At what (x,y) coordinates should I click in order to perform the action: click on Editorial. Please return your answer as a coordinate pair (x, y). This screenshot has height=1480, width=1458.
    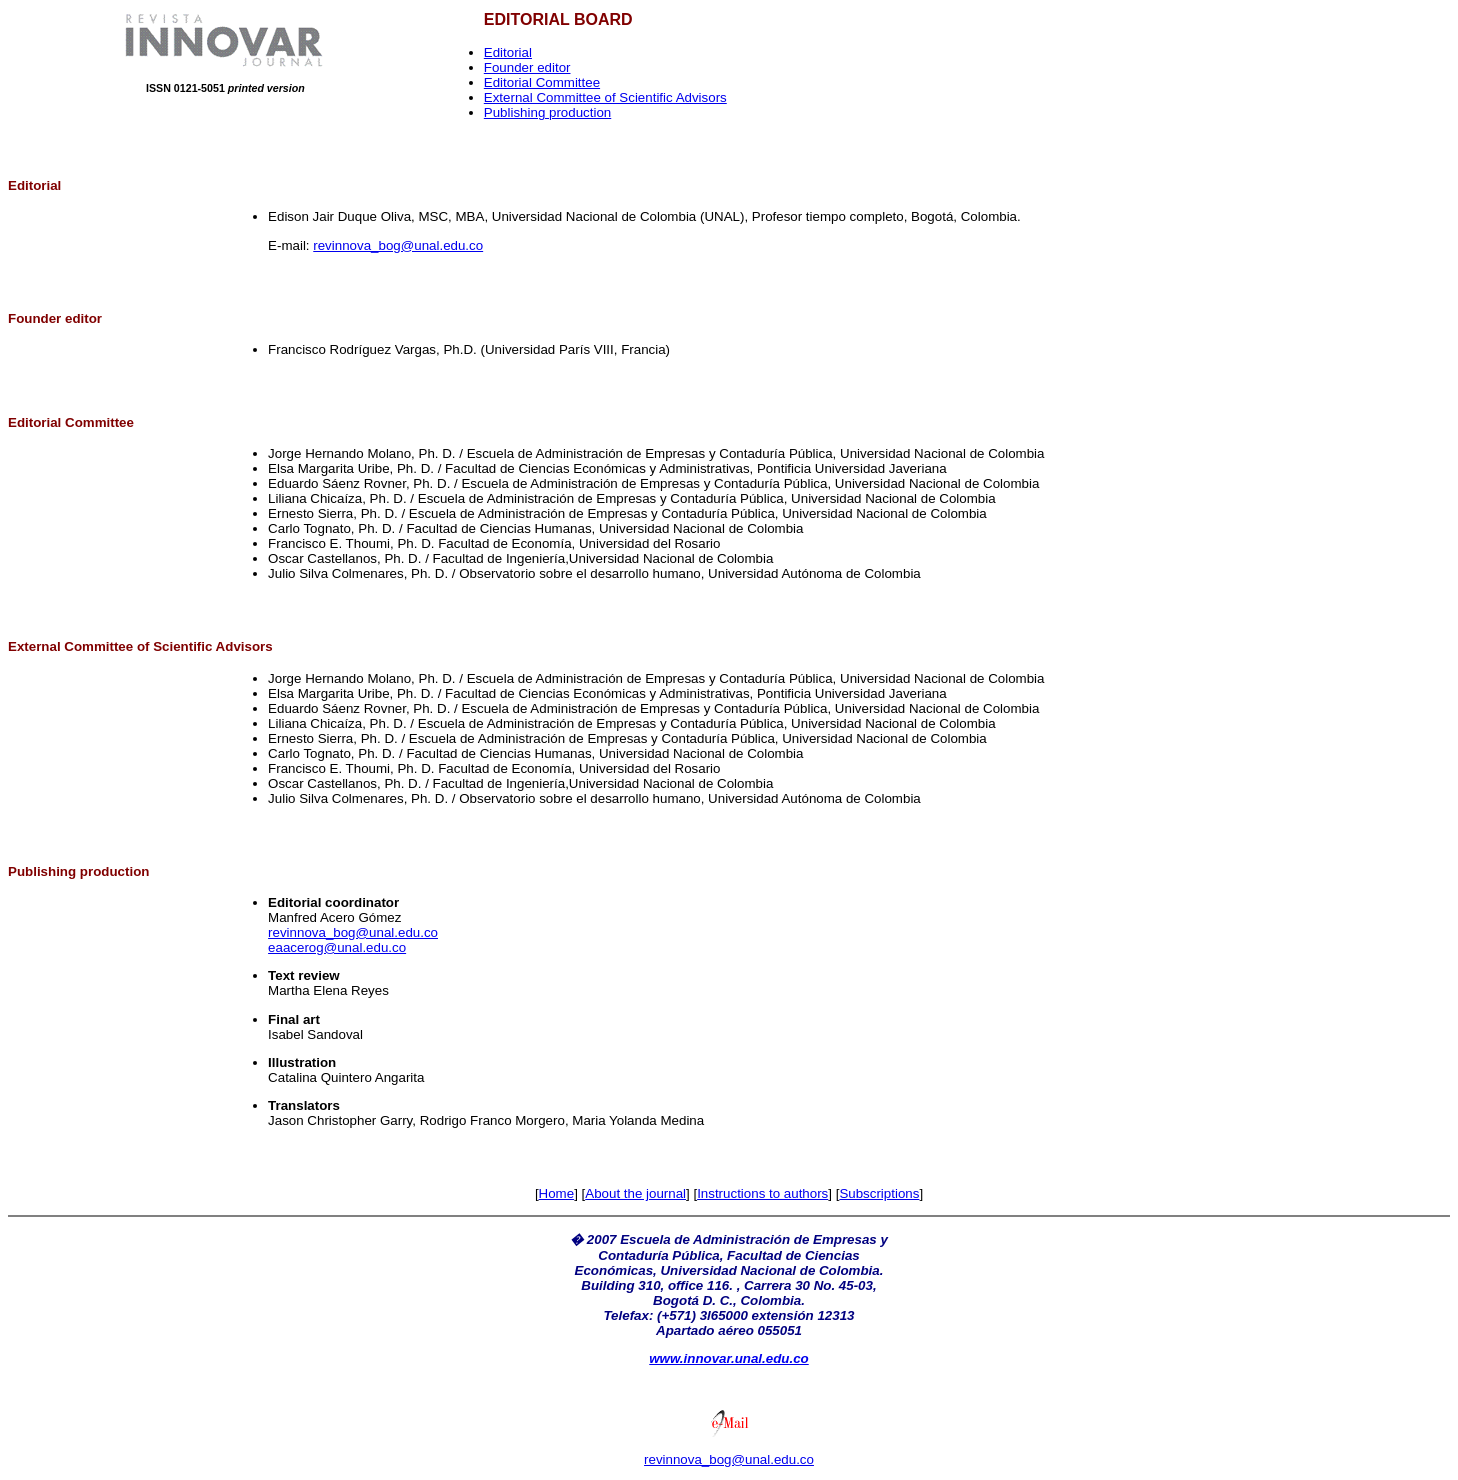
    Looking at the image, I should click on (508, 52).